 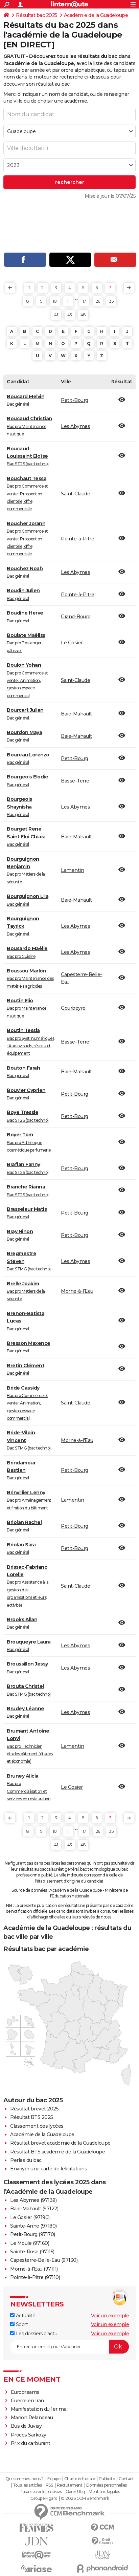 What do you see at coordinates (96, 15) in the screenshot?
I see `Académie de la Guadeloupe` at bounding box center [96, 15].